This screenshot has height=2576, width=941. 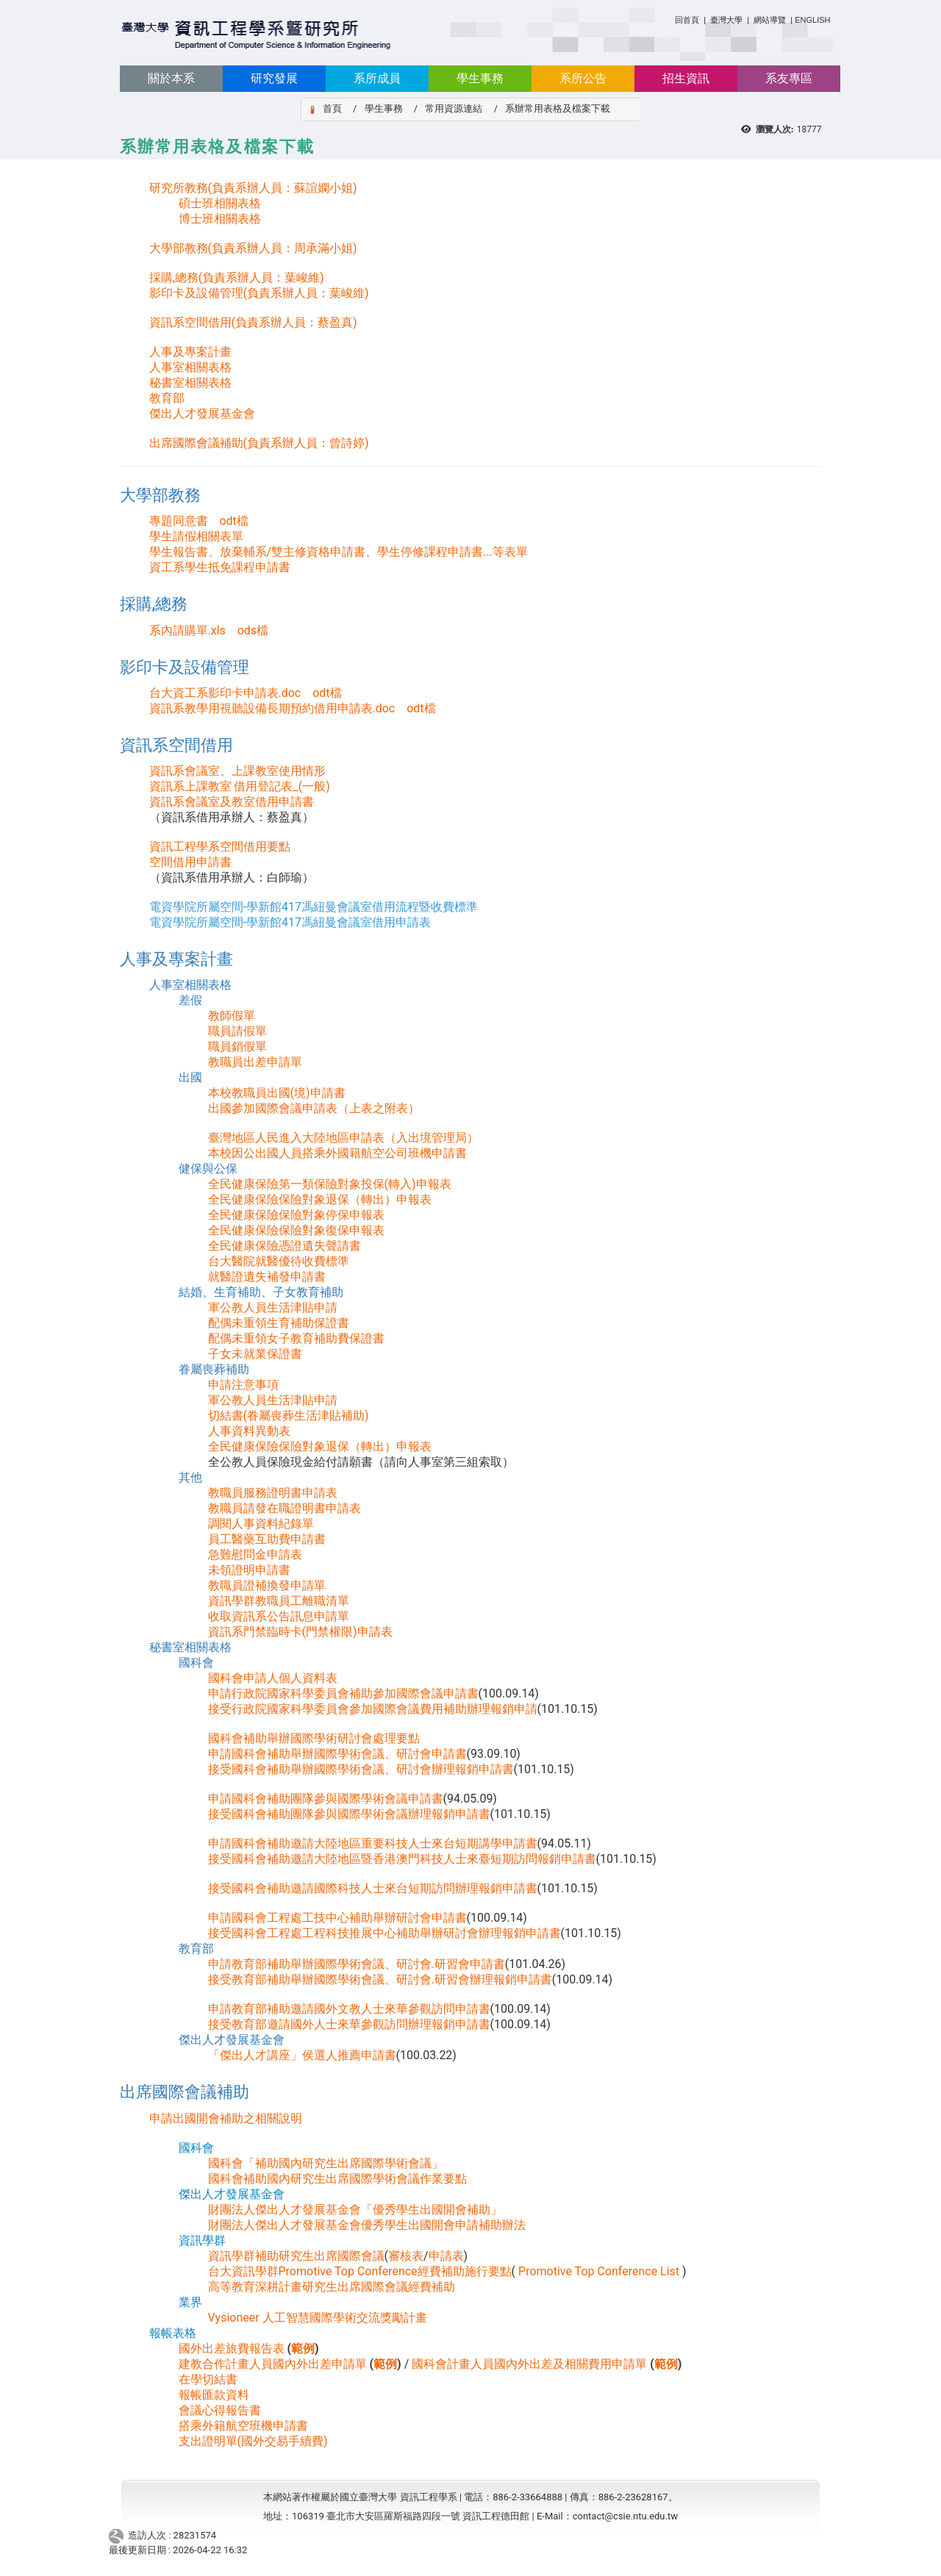 I want to click on 教職員服務證明書申請表, so click(x=272, y=1493).